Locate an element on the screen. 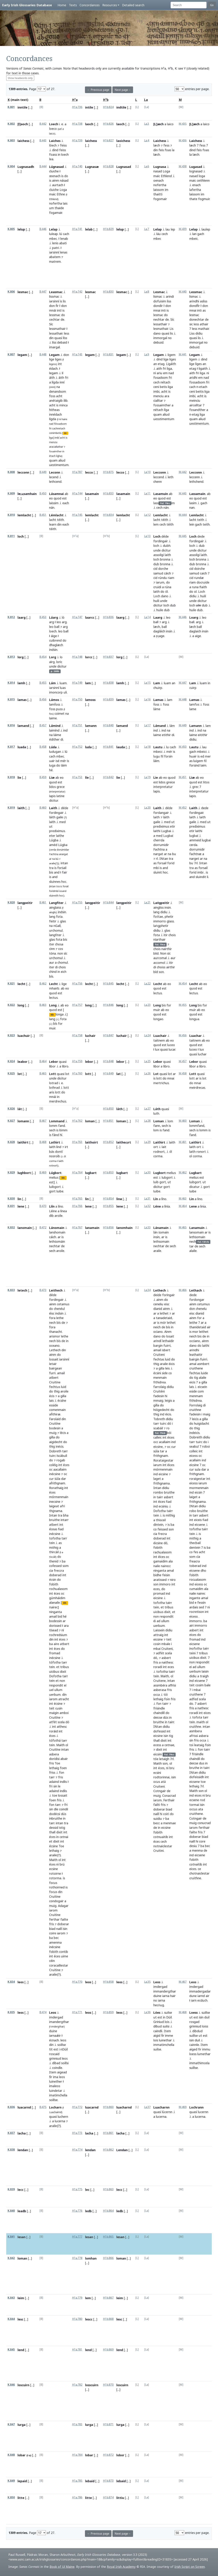  mbecc is located at coordinates (158, 751).